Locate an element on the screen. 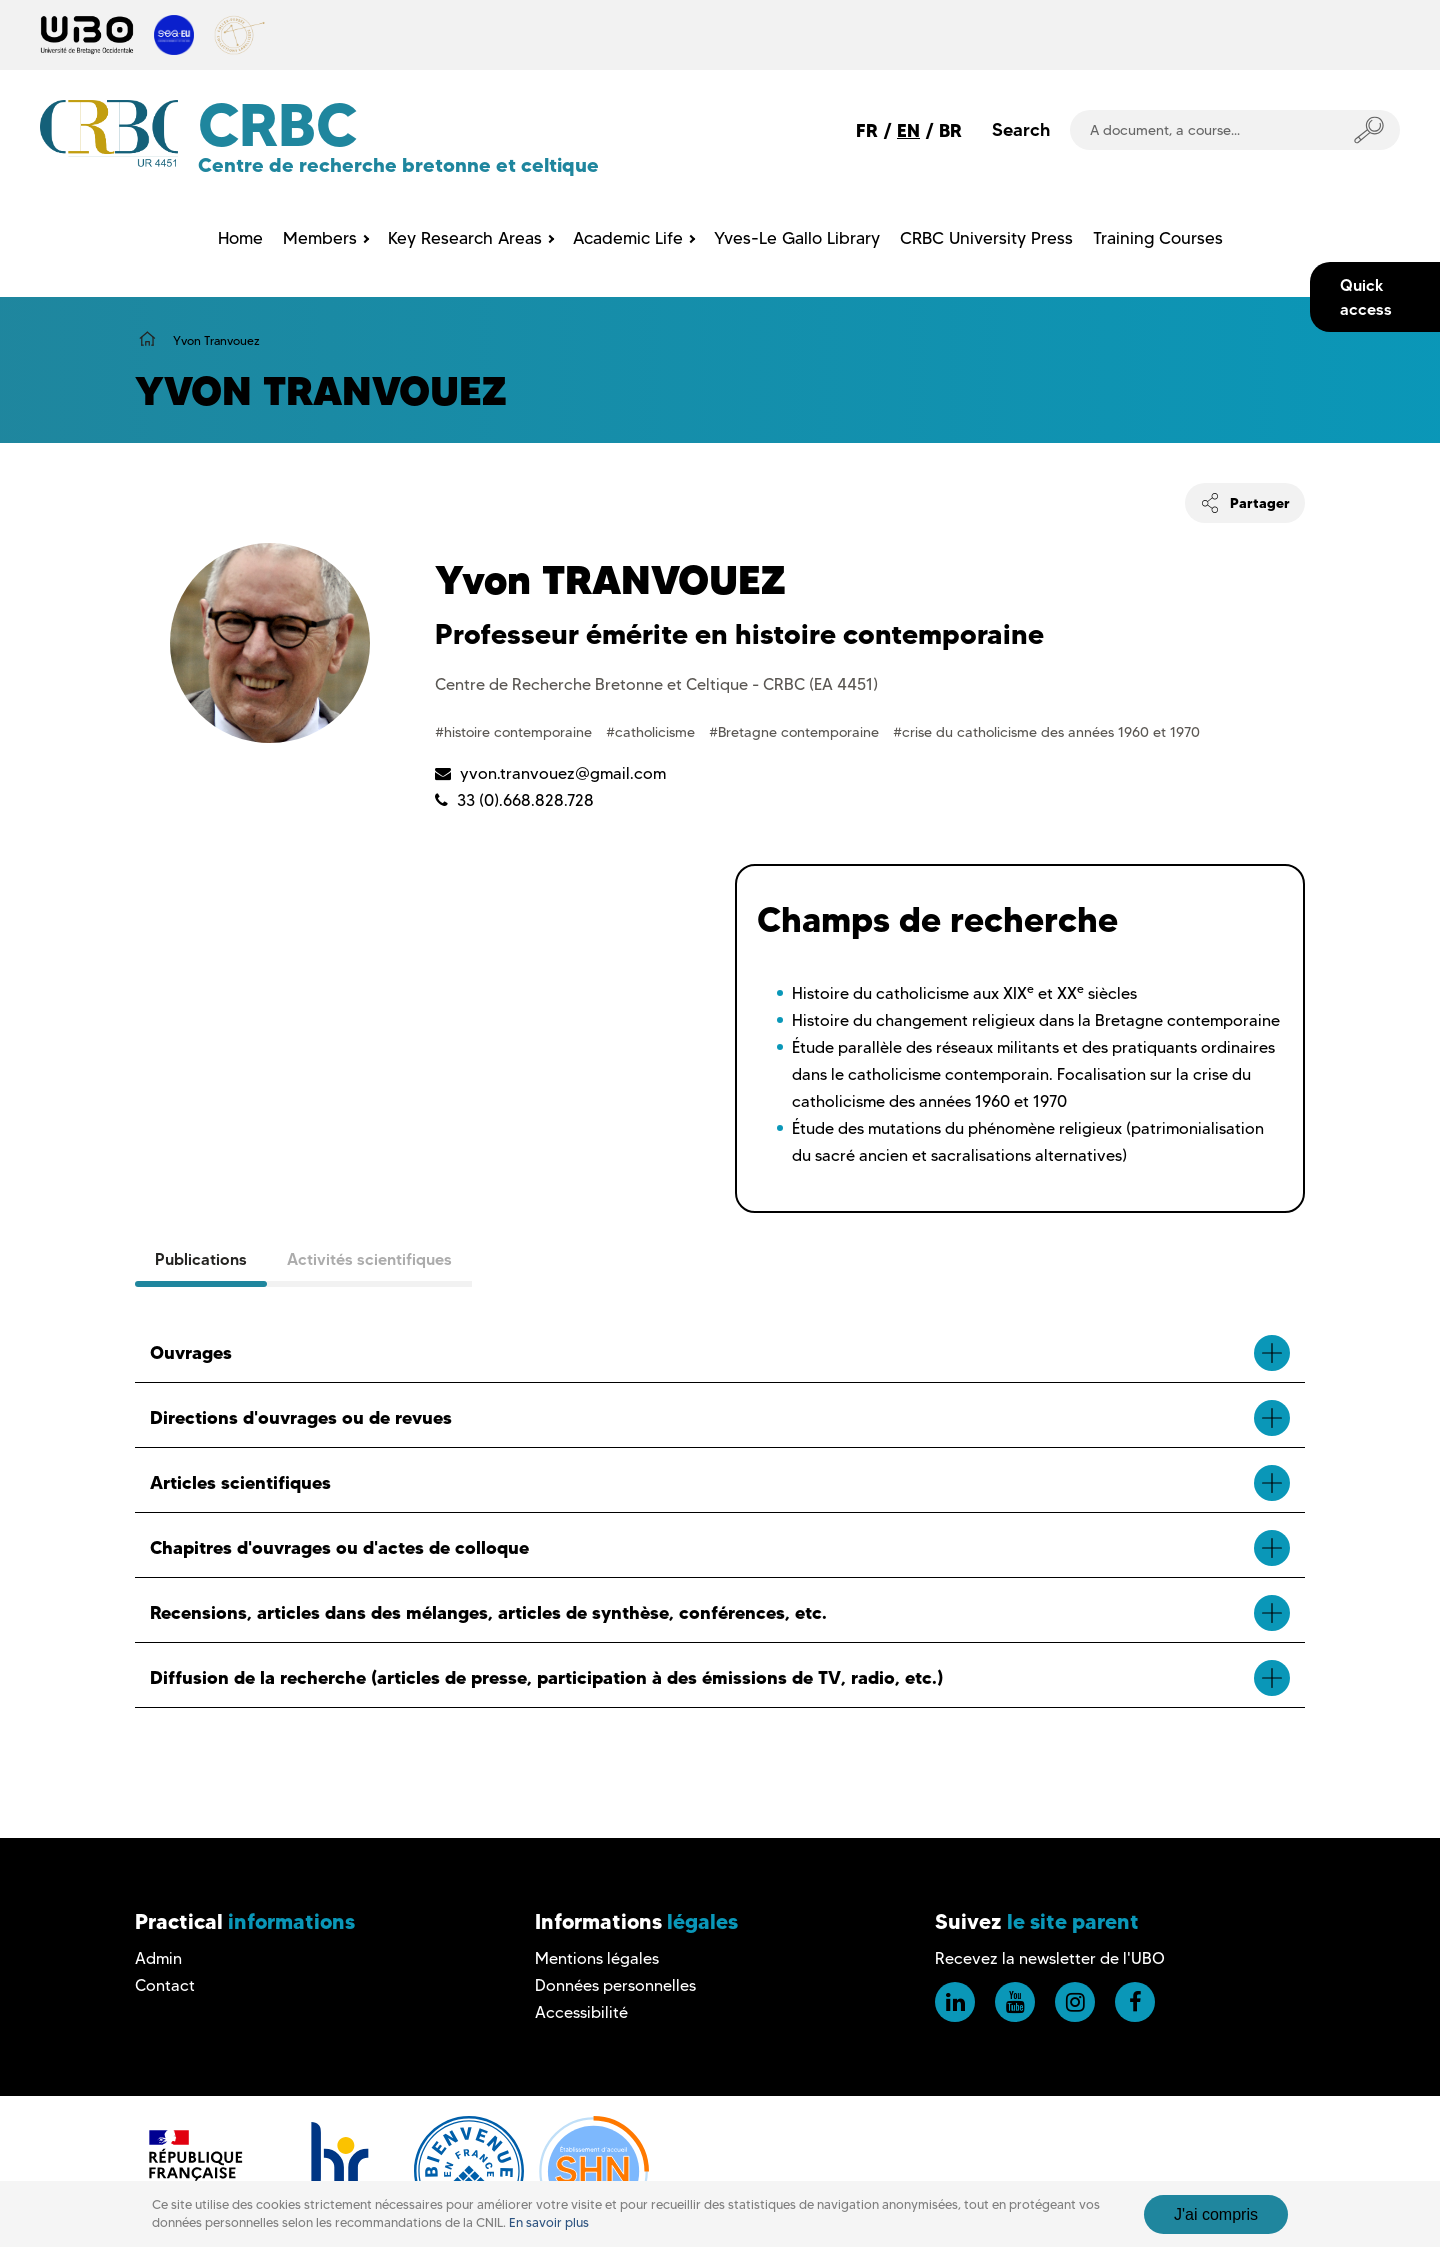 Image resolution: width=1440 pixels, height=2247 pixels. Key Research Areas [menuitem] is located at coordinates (465, 238).